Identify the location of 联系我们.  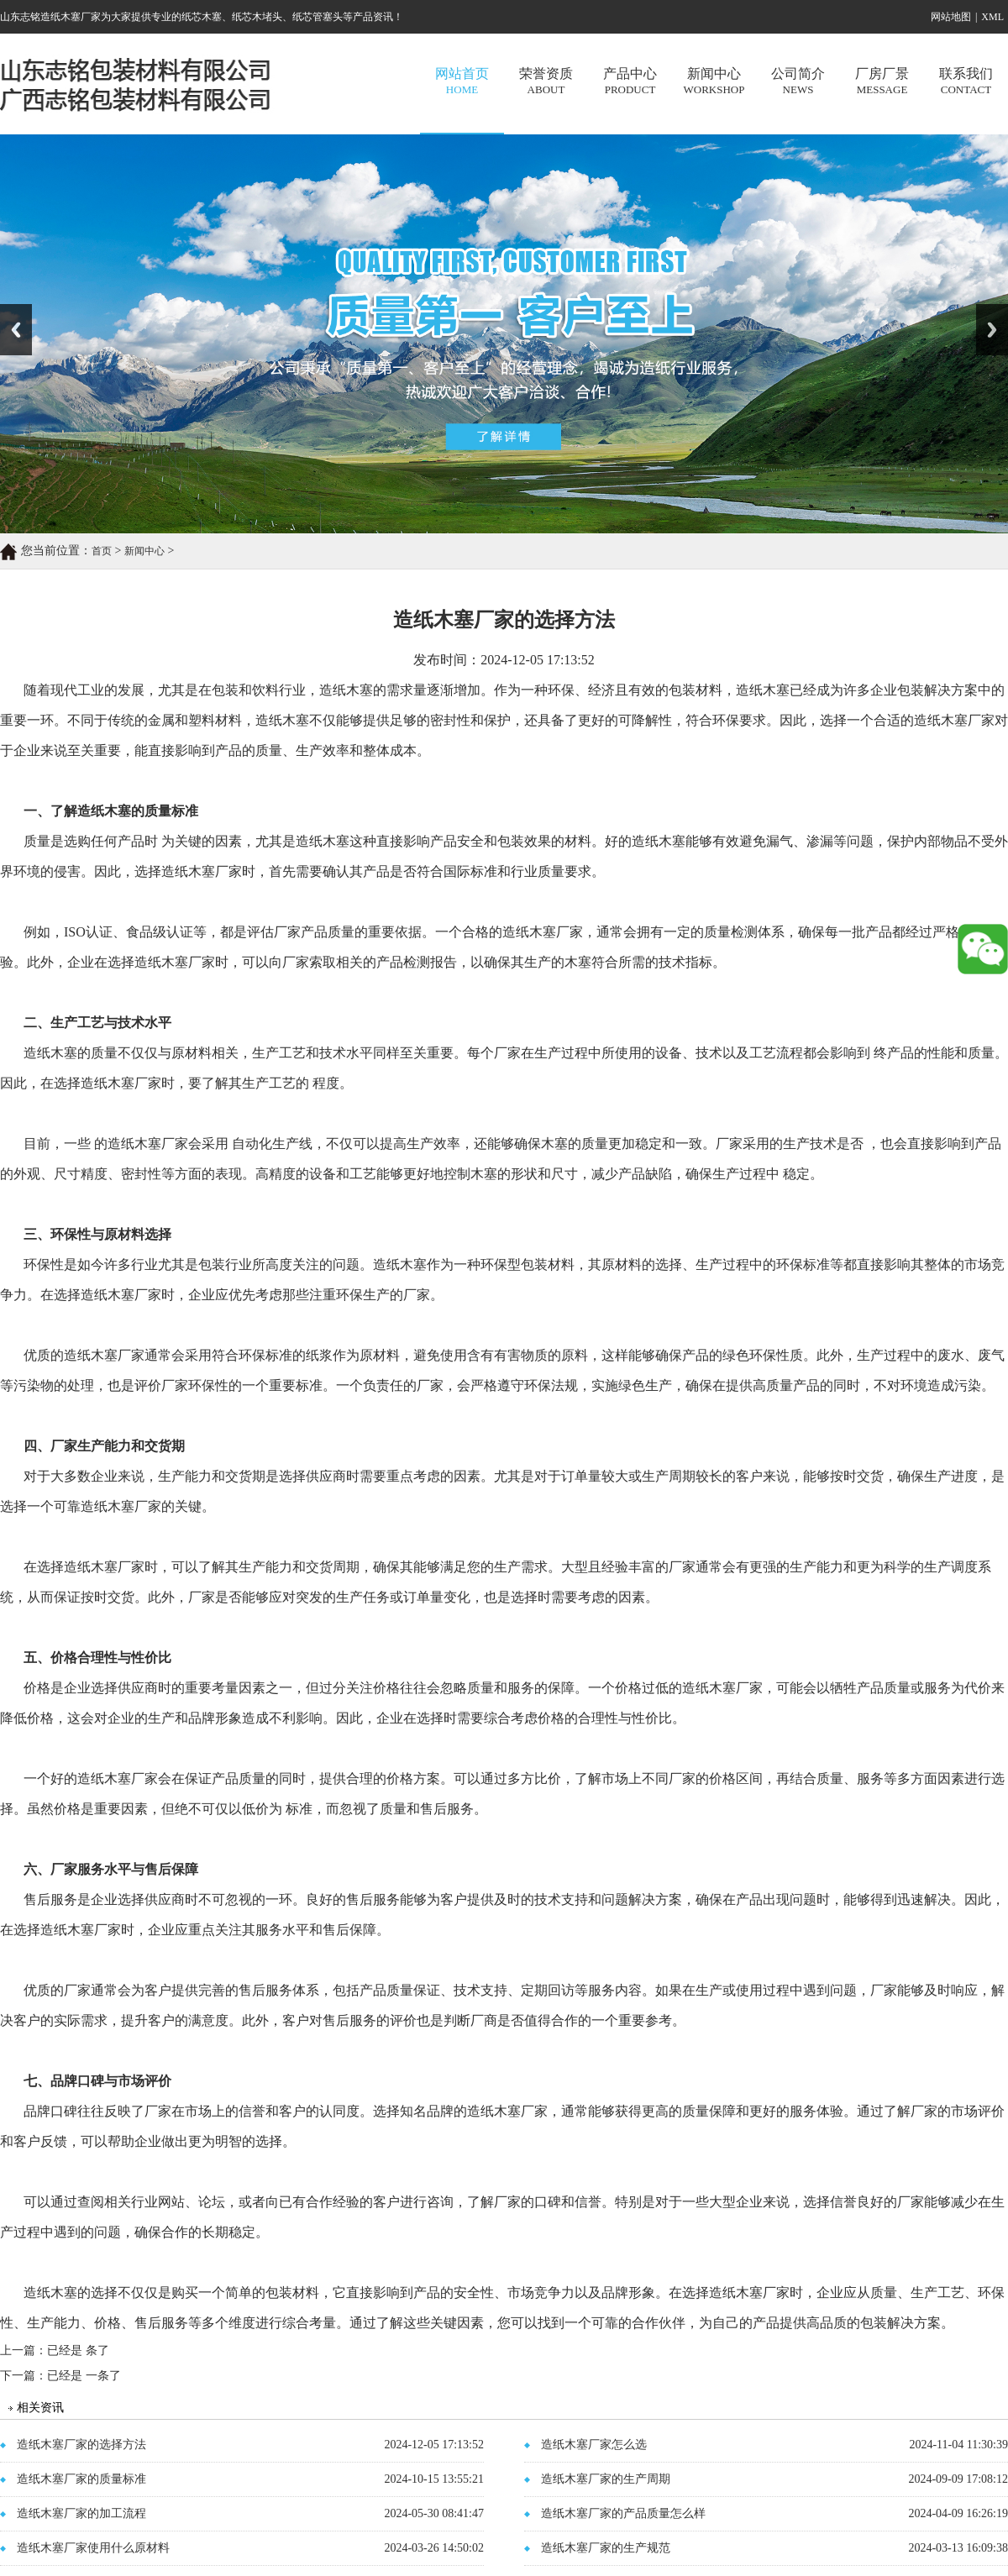
(966, 81).